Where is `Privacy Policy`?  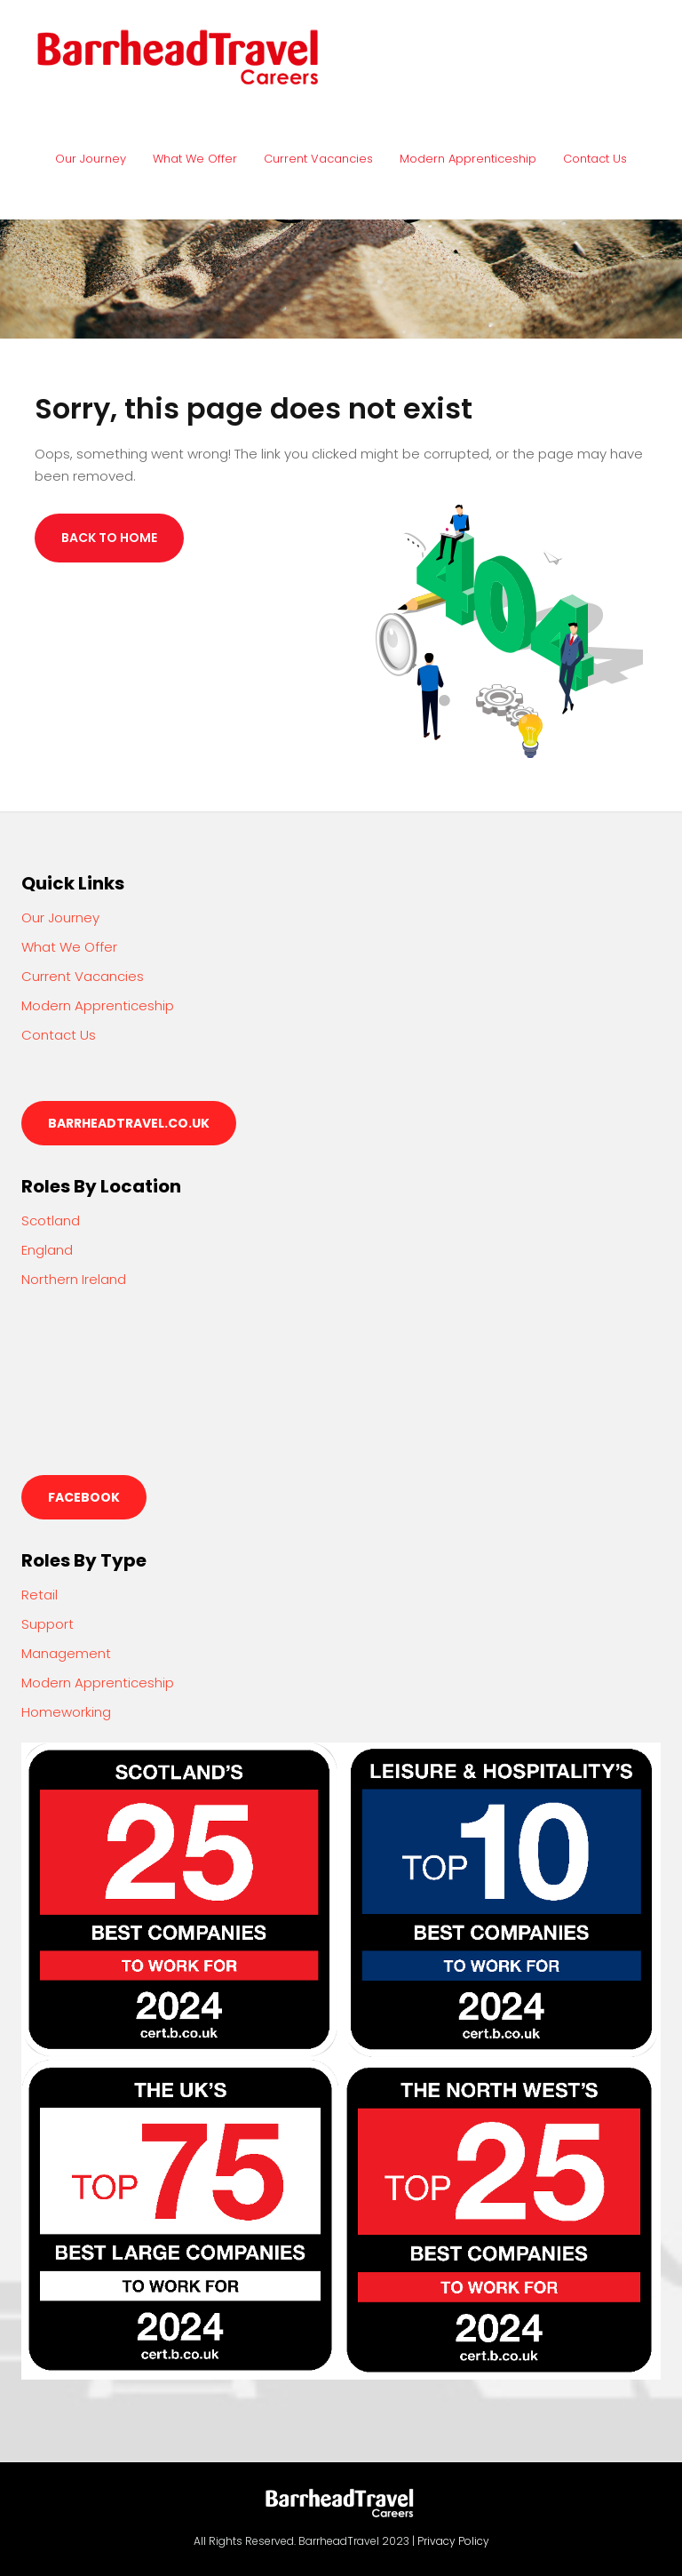 Privacy Policy is located at coordinates (453, 2540).